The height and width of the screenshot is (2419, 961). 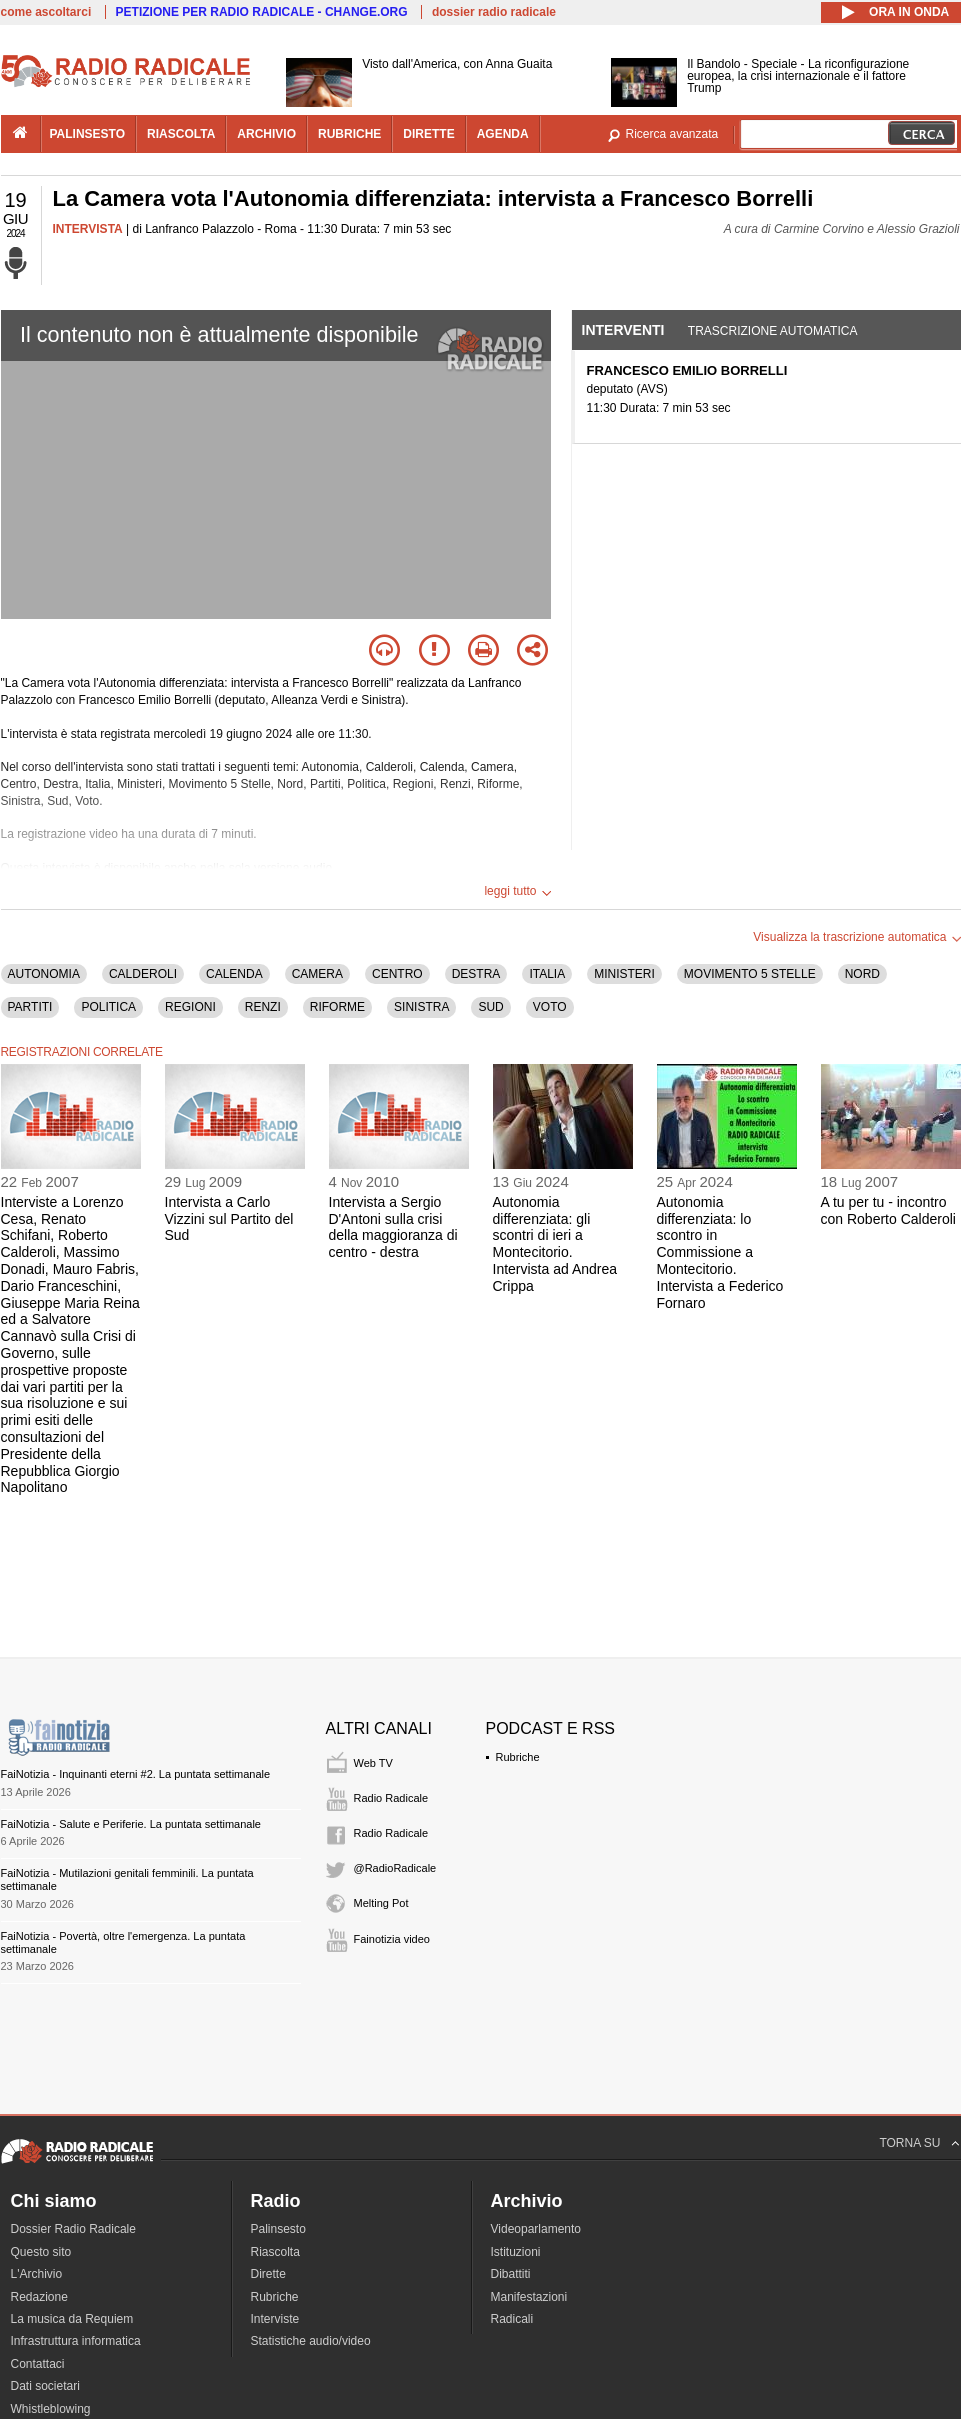 I want to click on SUD, so click(x=490, y=1007).